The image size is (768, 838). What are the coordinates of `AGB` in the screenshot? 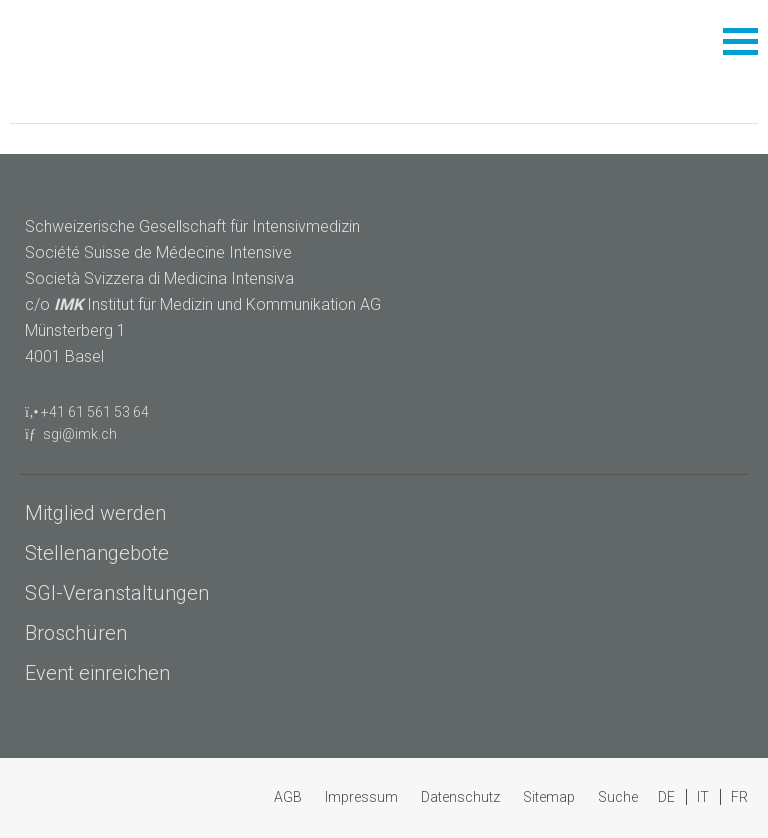 It's located at (289, 797).